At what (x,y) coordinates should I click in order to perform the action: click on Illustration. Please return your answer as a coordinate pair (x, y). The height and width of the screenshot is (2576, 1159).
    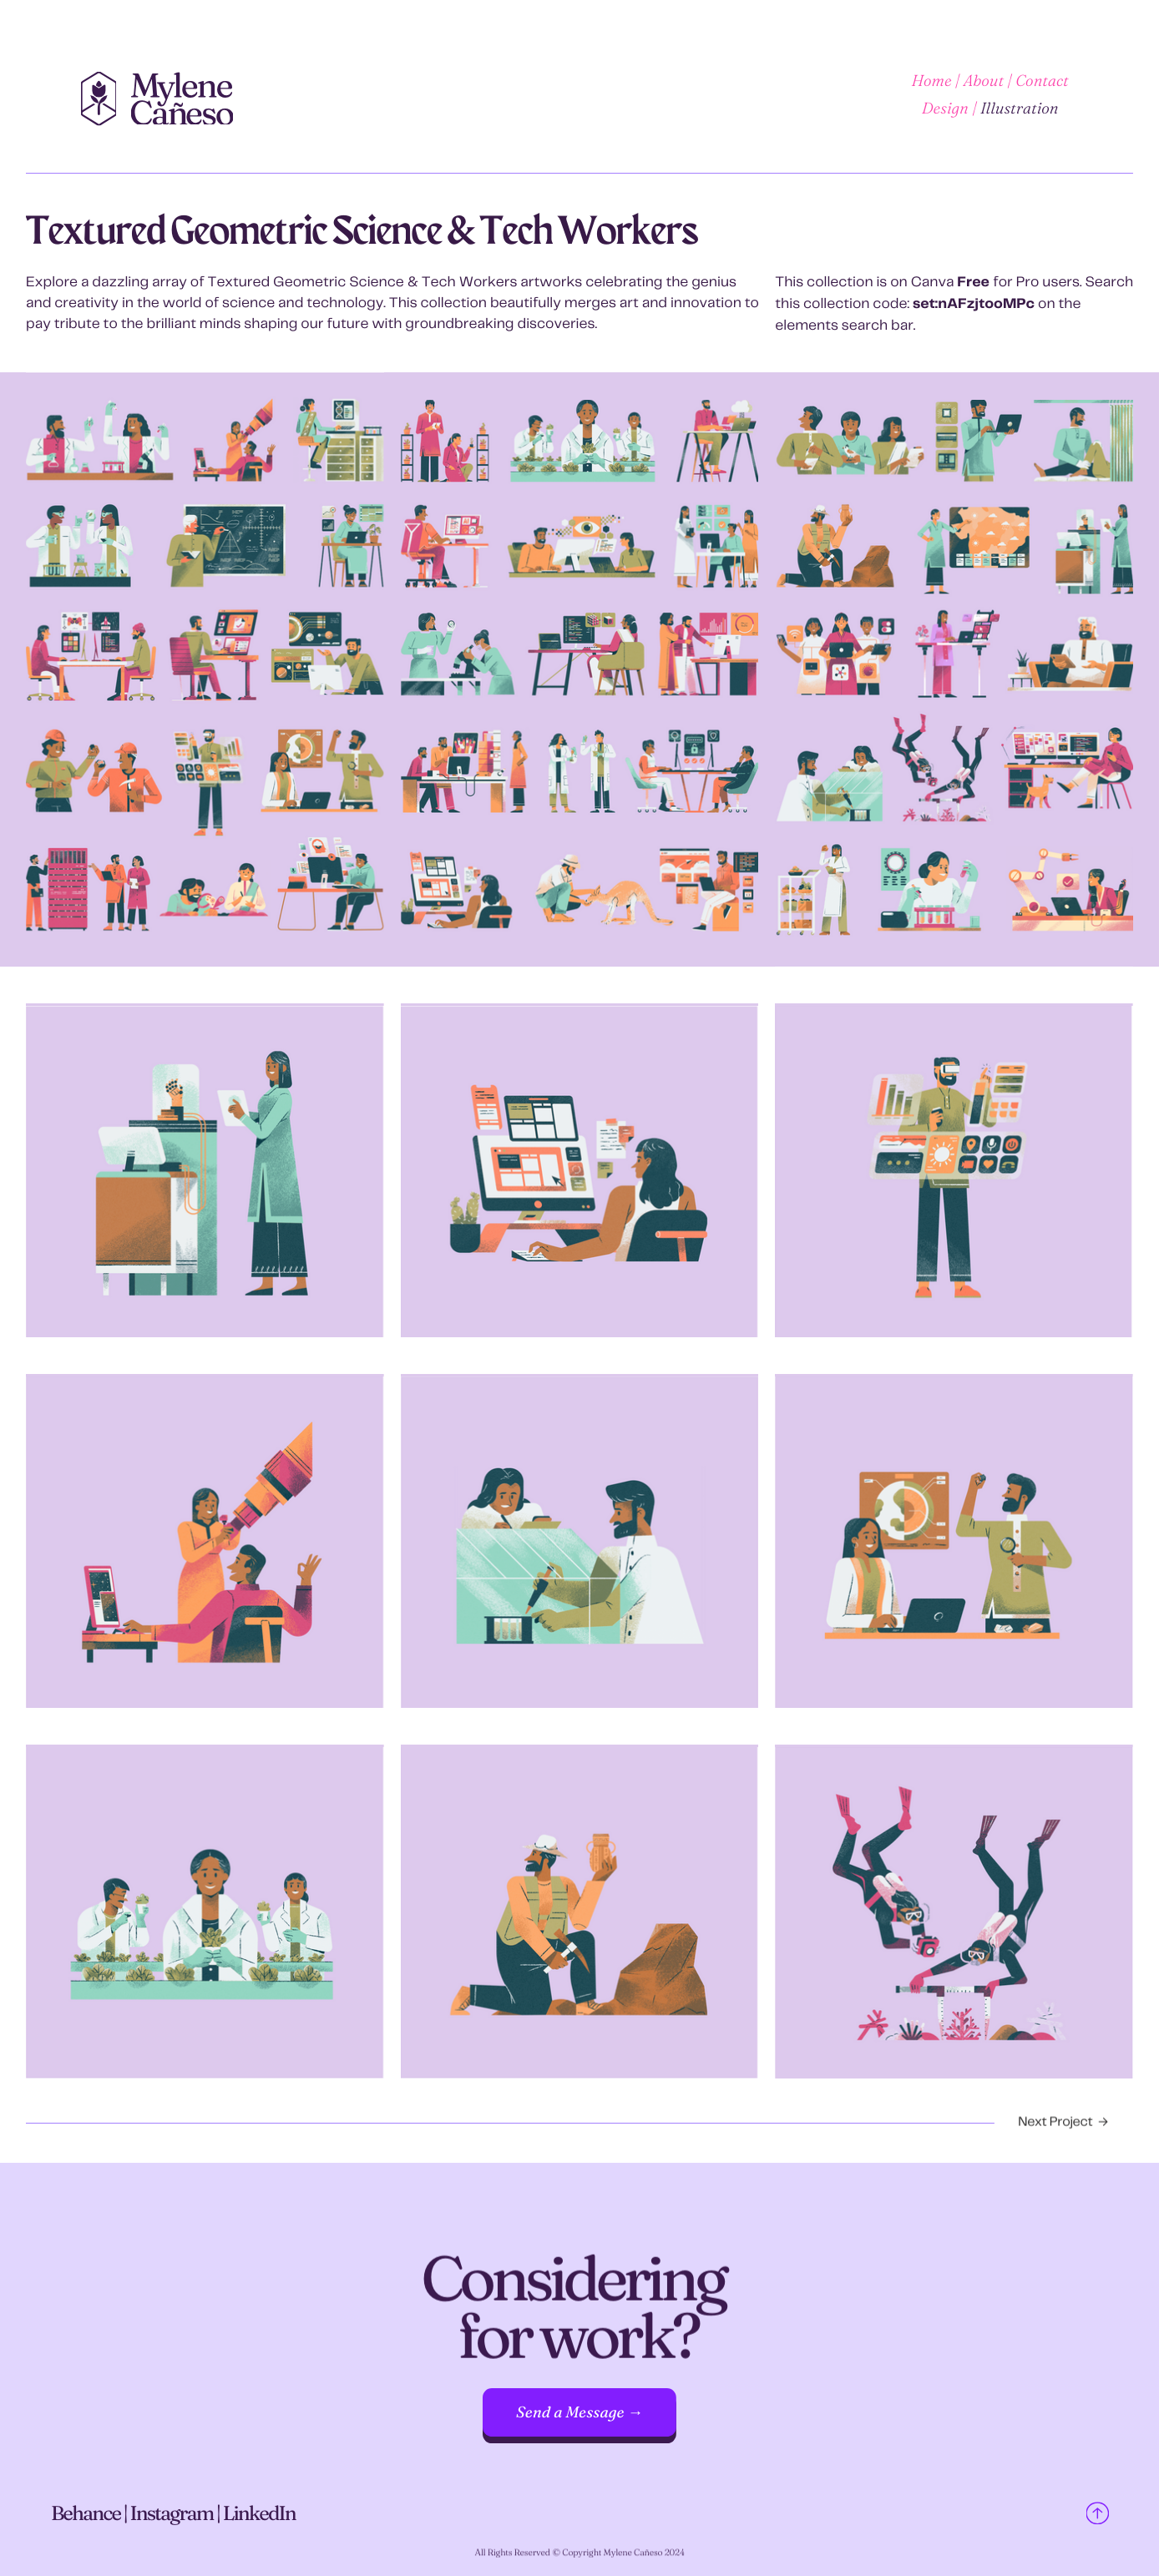
    Looking at the image, I should click on (1019, 108).